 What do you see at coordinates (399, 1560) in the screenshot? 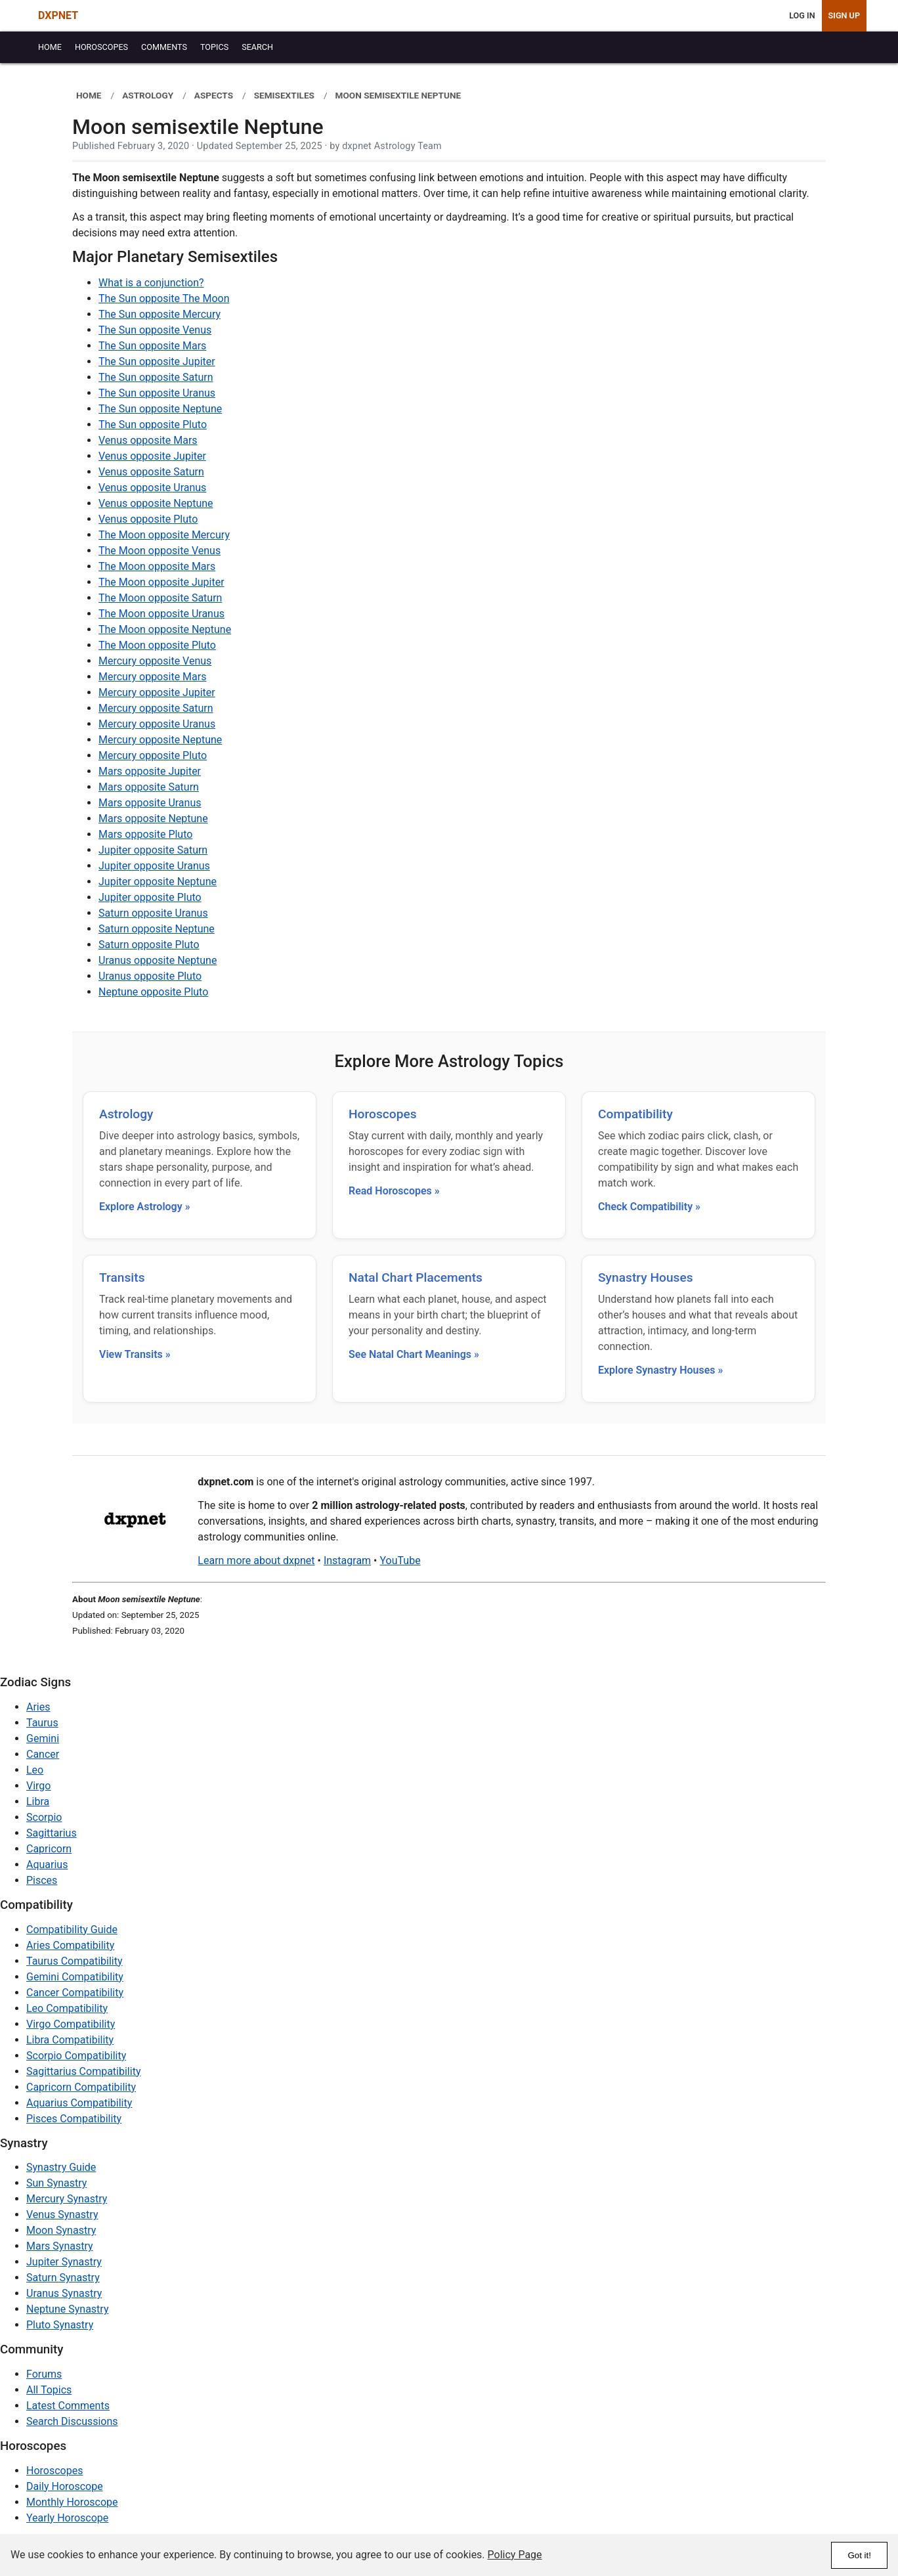
I see `YouTube` at bounding box center [399, 1560].